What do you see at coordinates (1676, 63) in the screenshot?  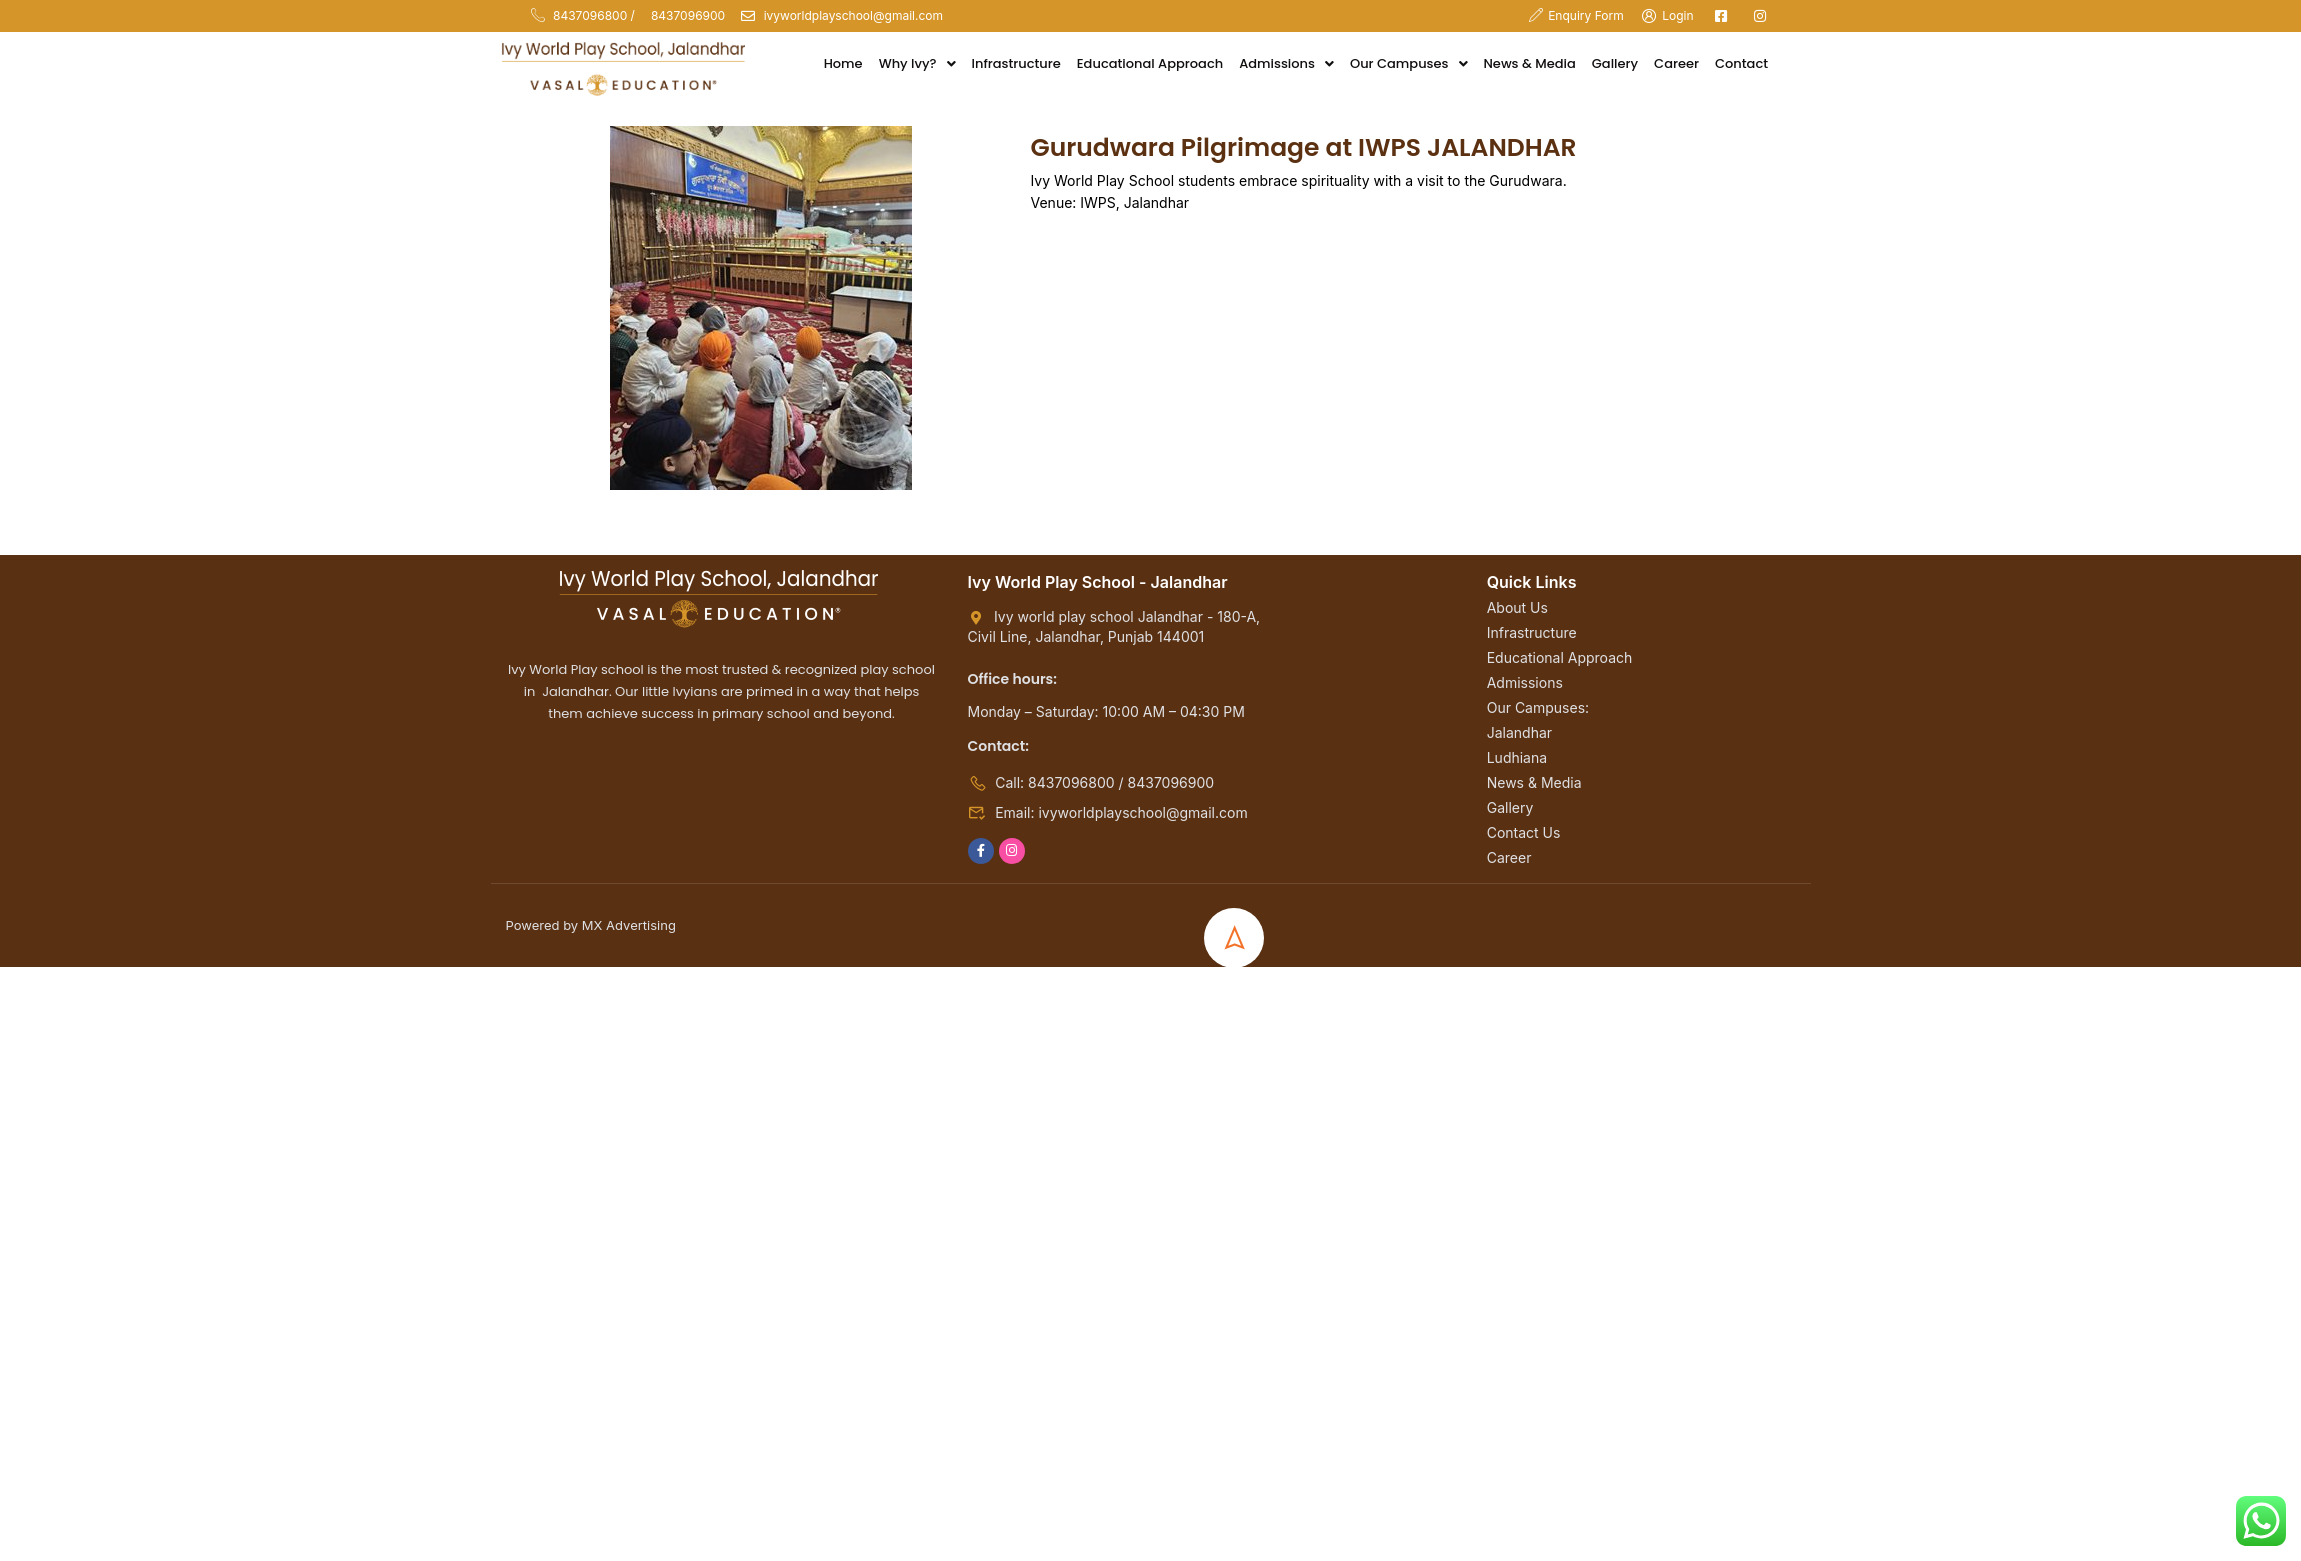 I see `Career` at bounding box center [1676, 63].